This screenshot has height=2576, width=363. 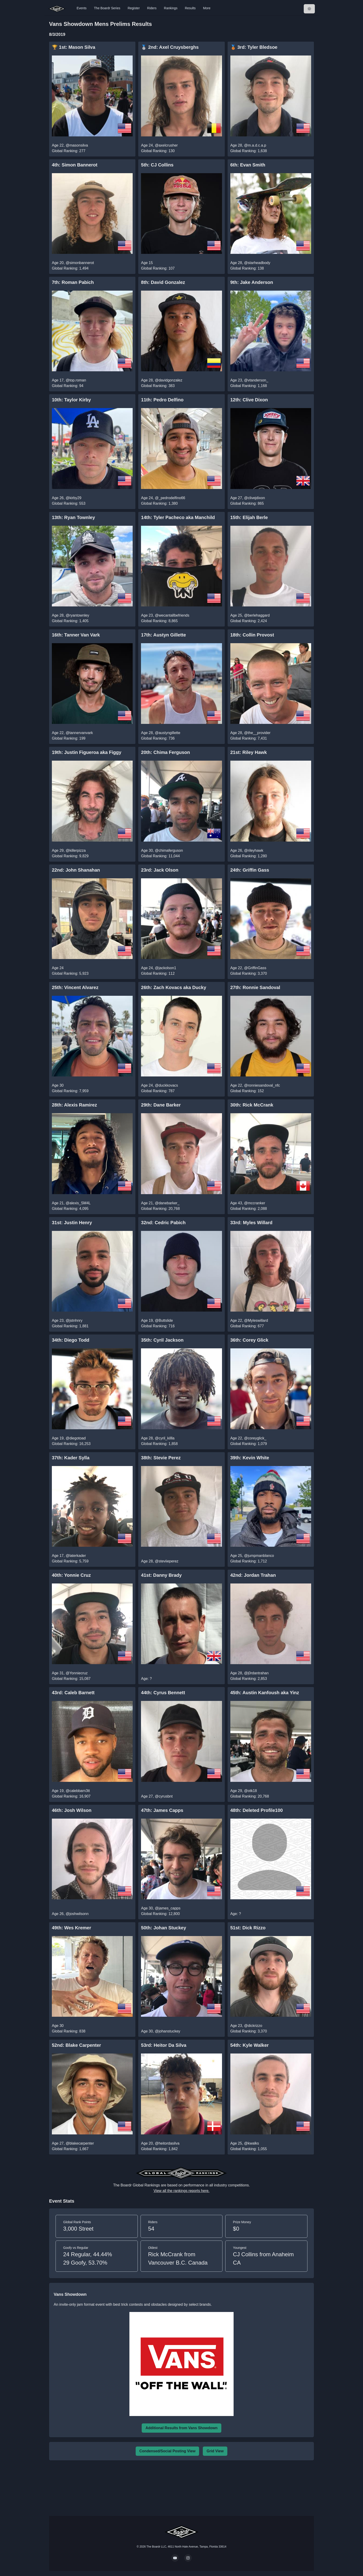 What do you see at coordinates (252, 634) in the screenshot?
I see `18th: Collin Provost` at bounding box center [252, 634].